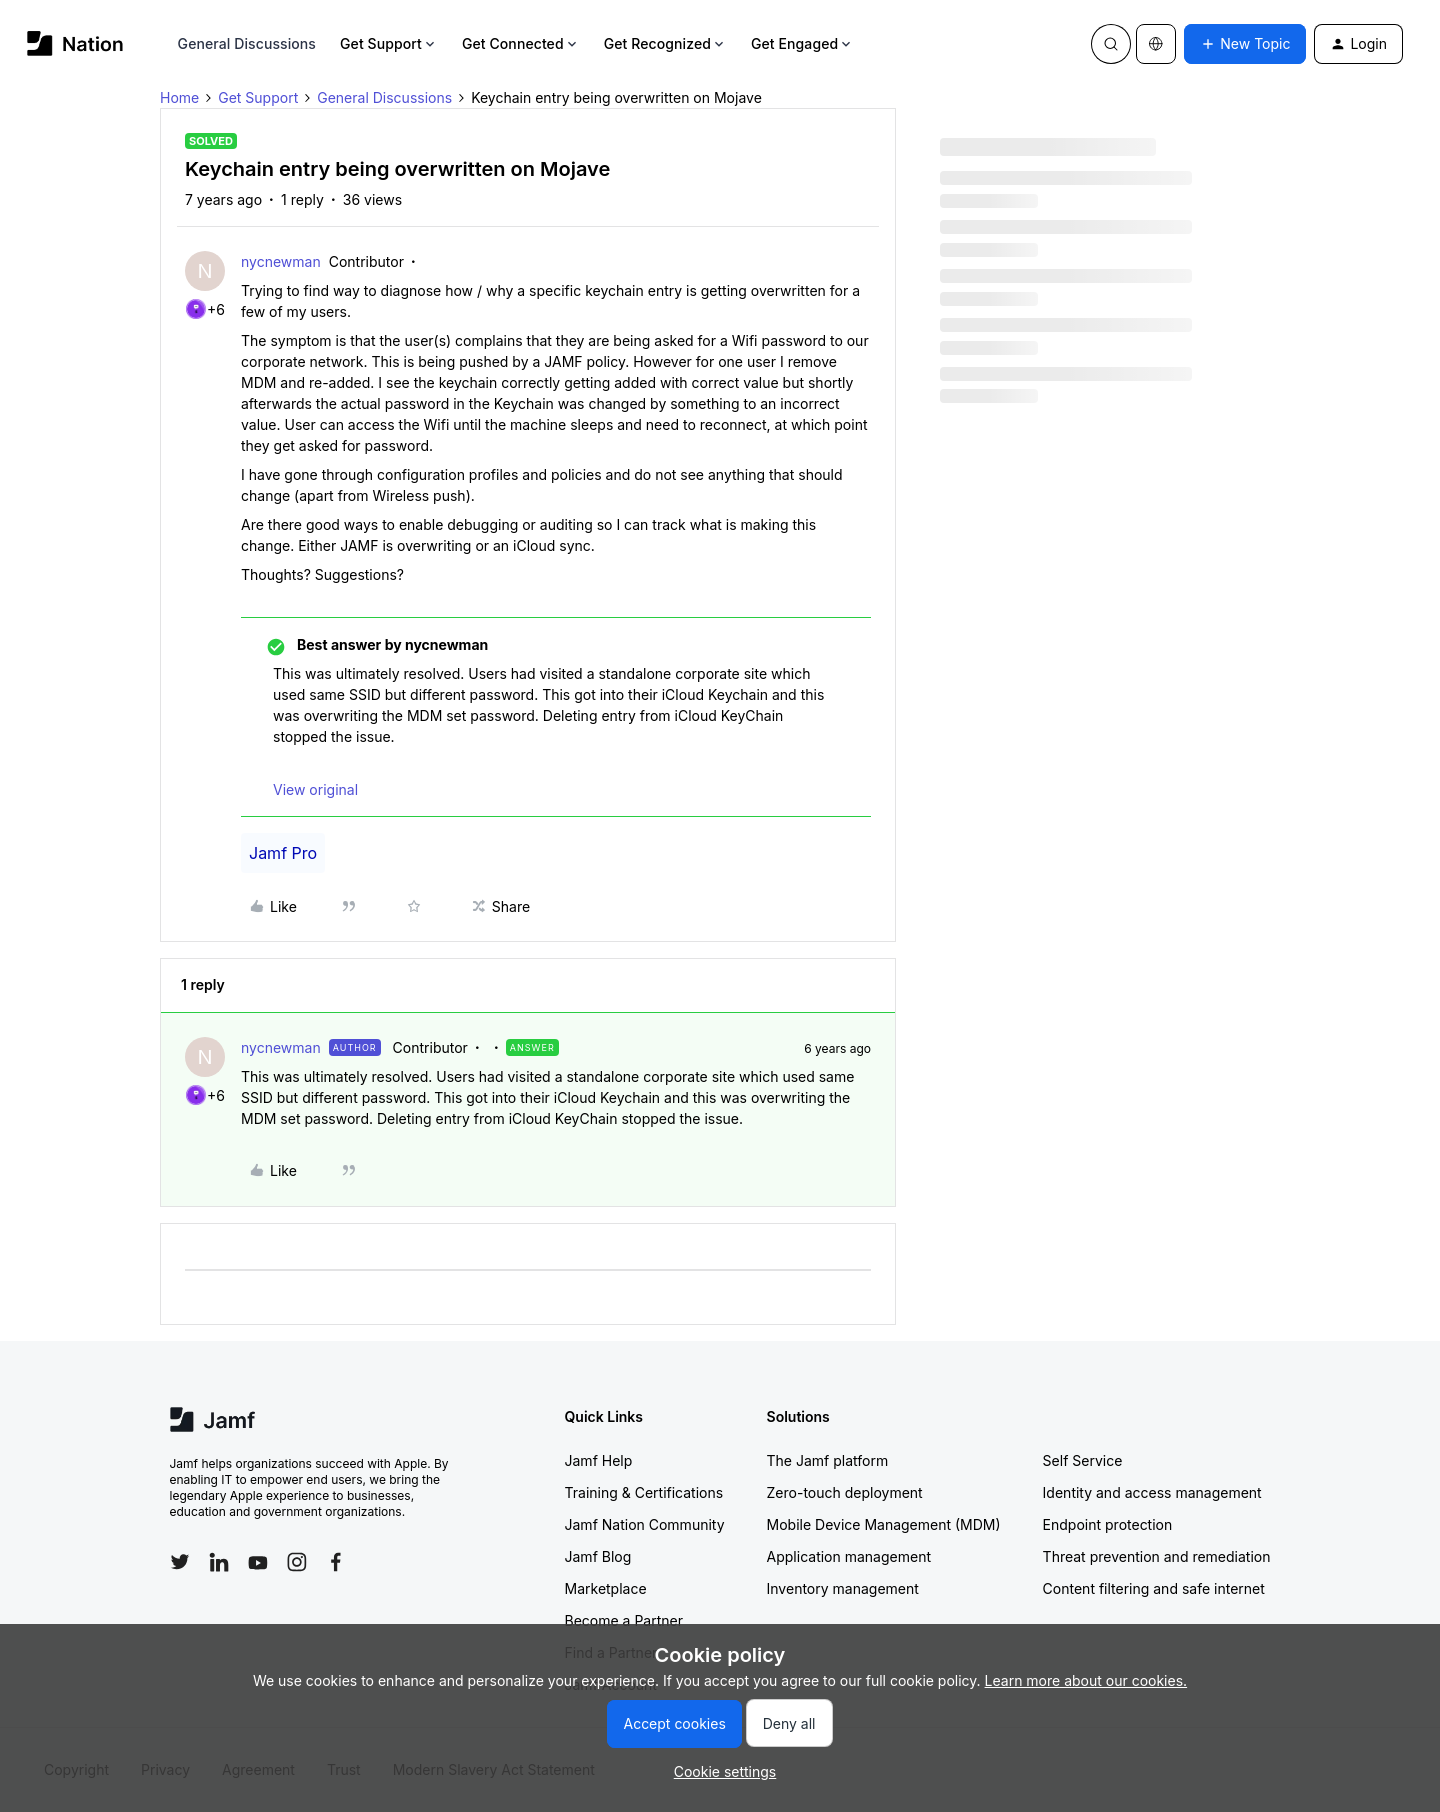 The width and height of the screenshot is (1440, 1812). I want to click on [button], so click(1245, 44).